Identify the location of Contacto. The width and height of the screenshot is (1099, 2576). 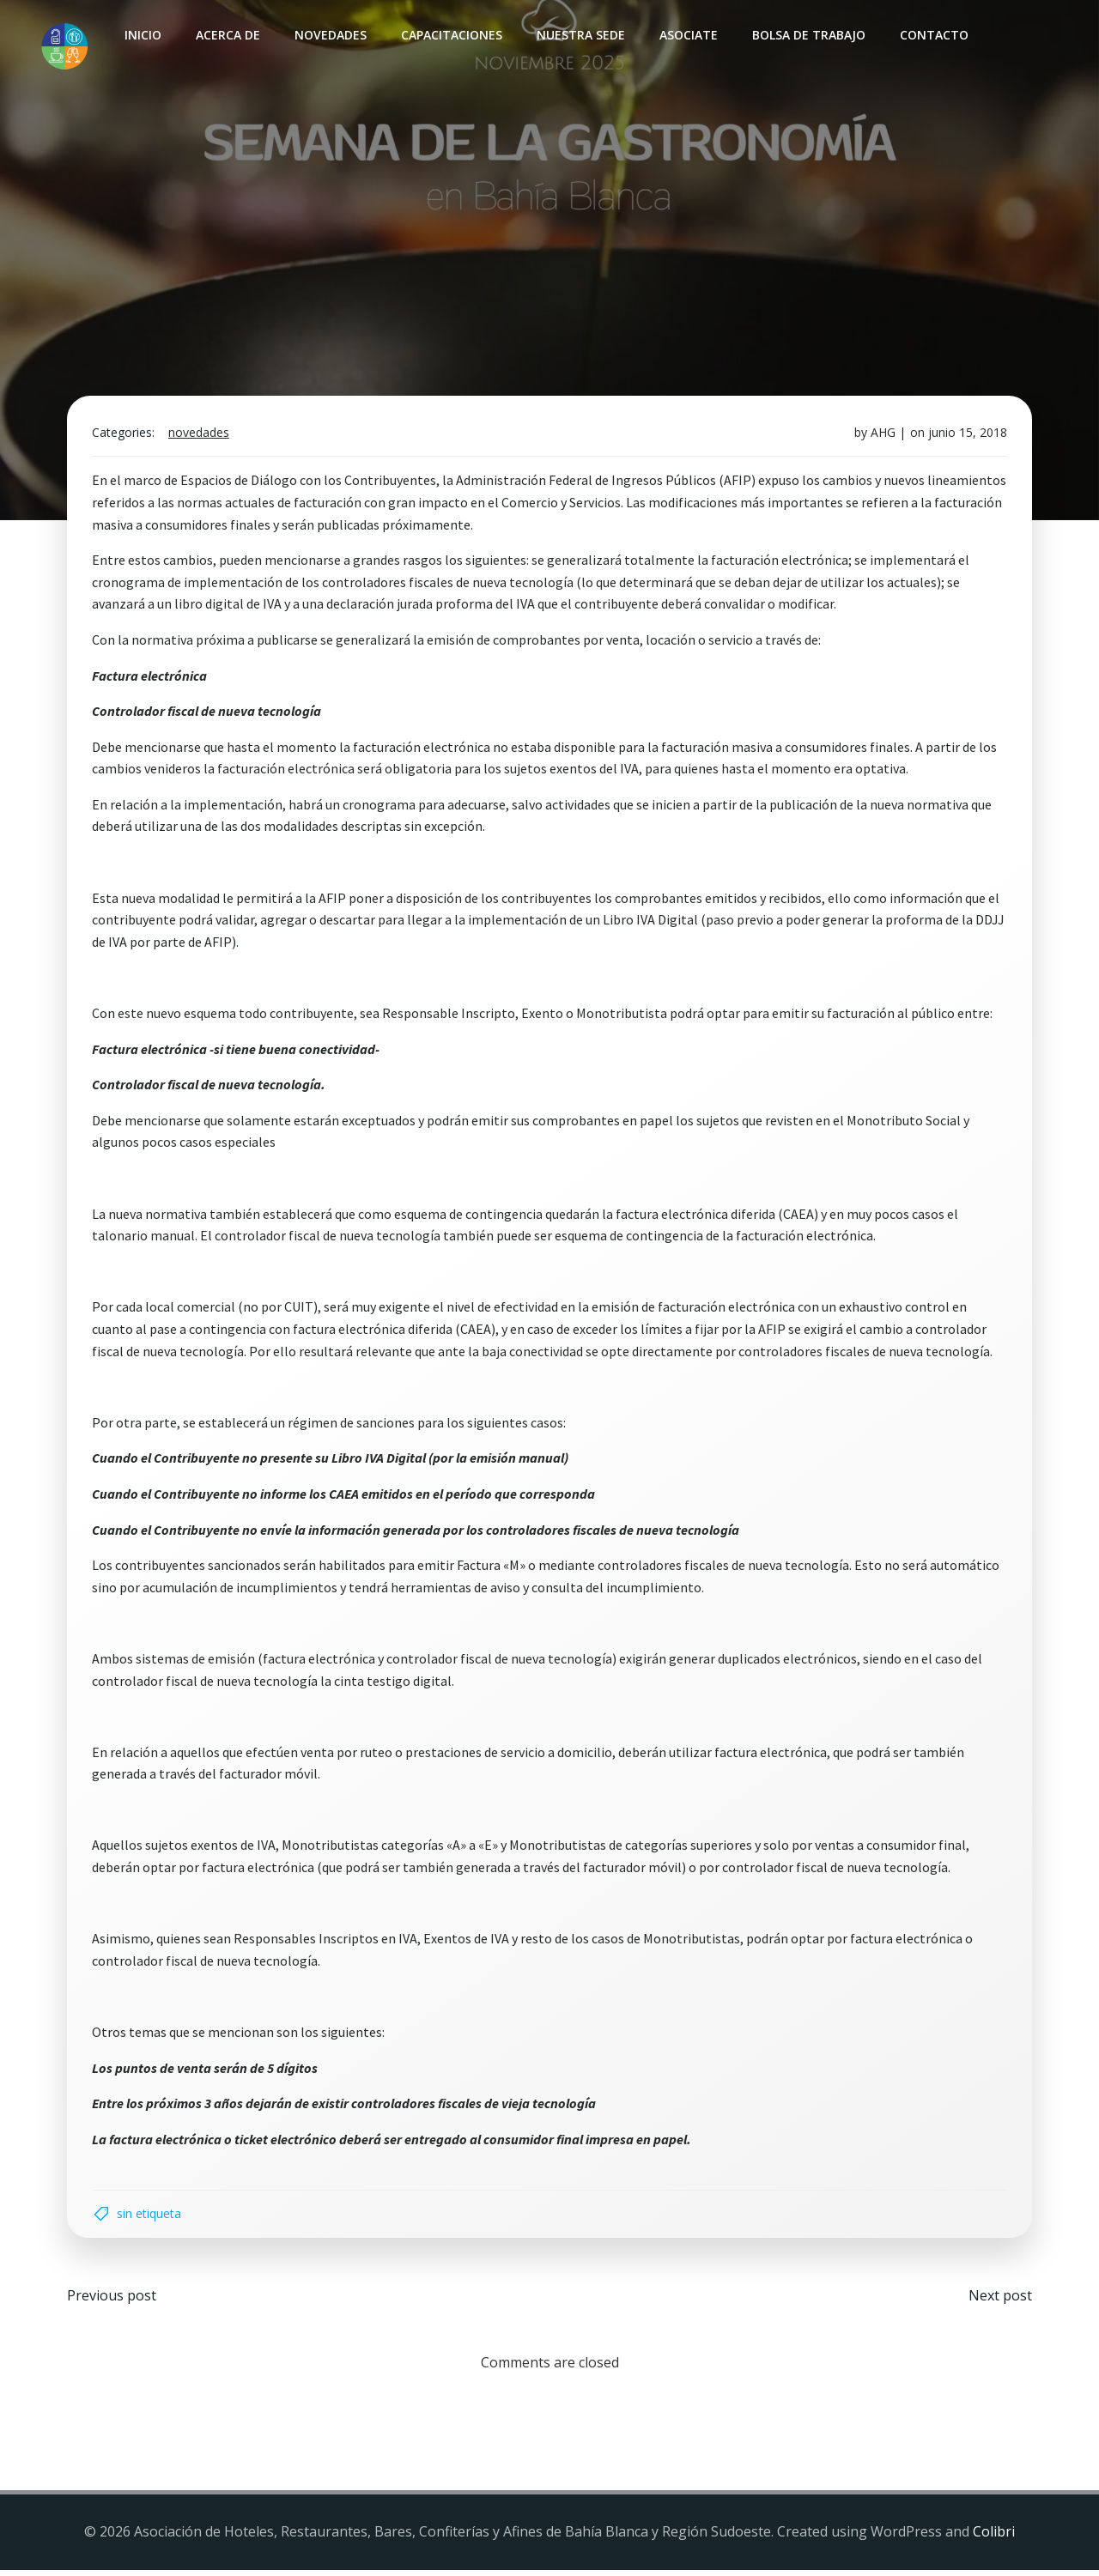
(933, 35).